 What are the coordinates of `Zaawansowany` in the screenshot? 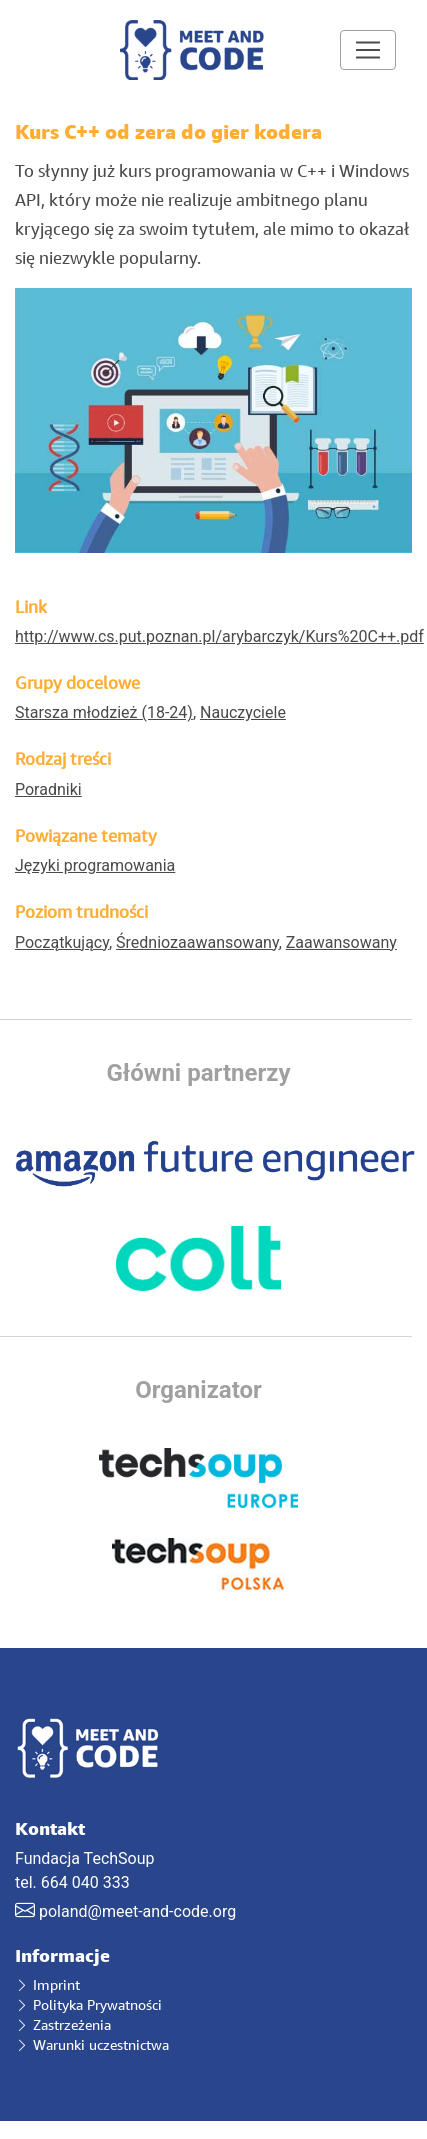 It's located at (341, 942).